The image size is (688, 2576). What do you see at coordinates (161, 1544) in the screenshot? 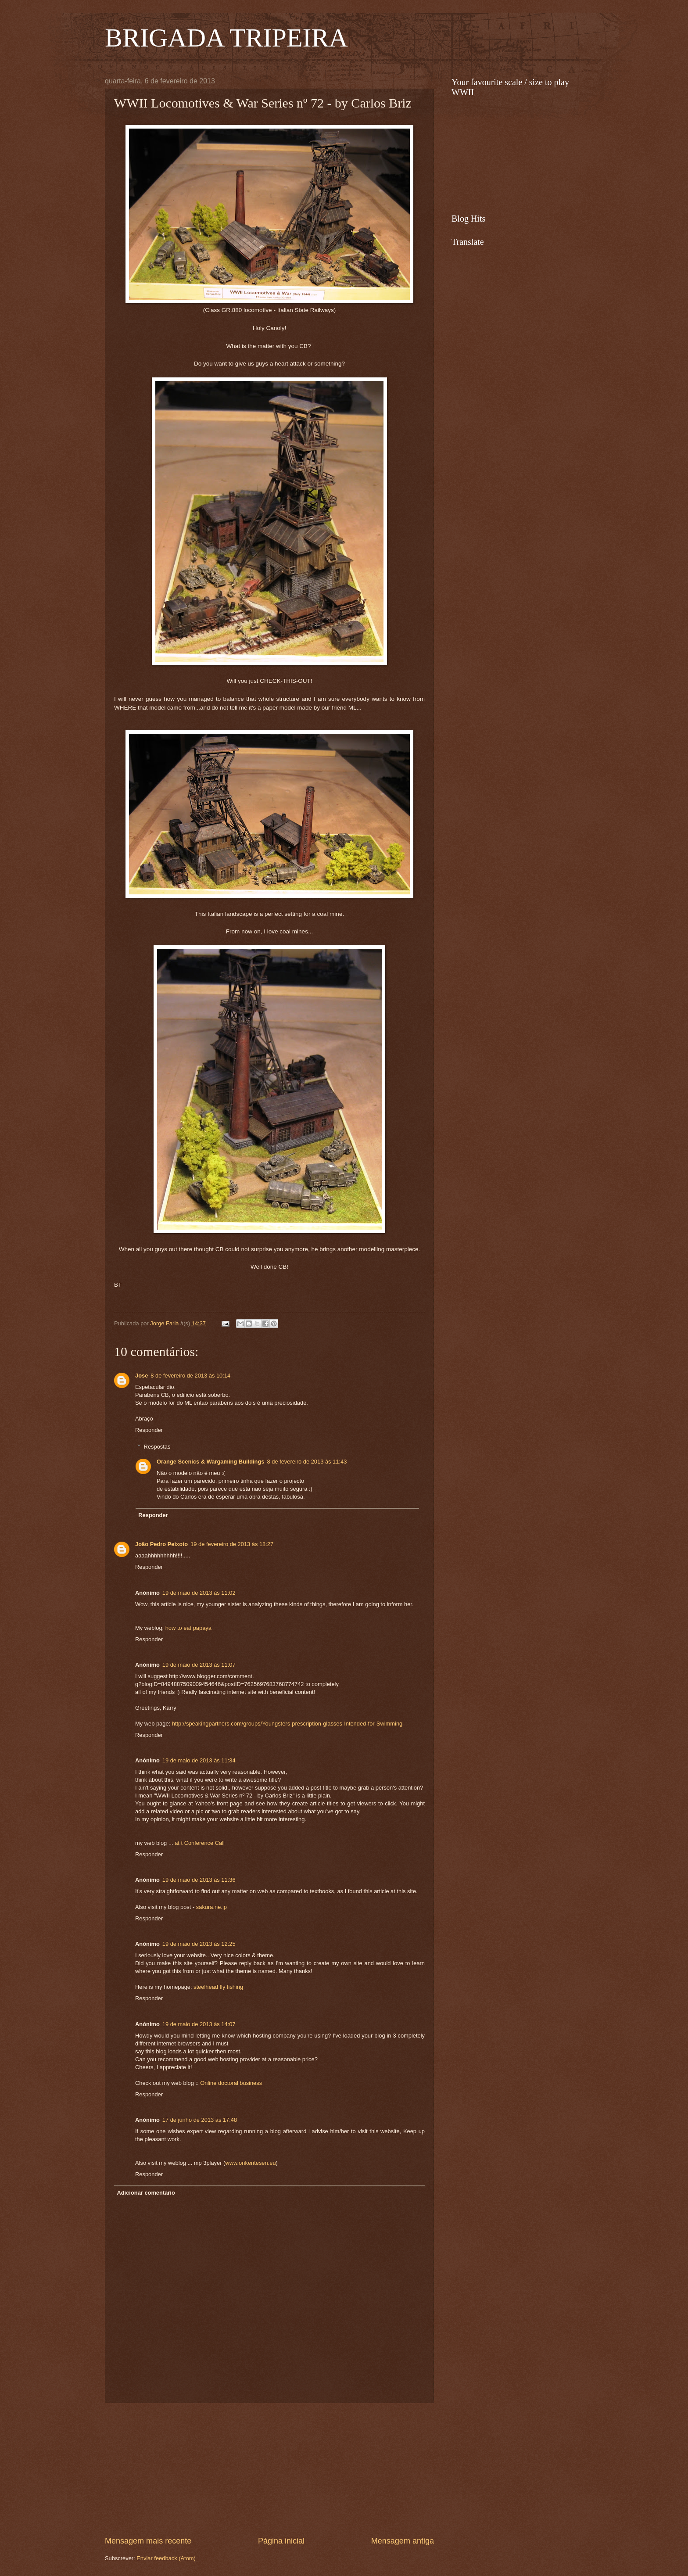
I see `João Pedro Peixoto` at bounding box center [161, 1544].